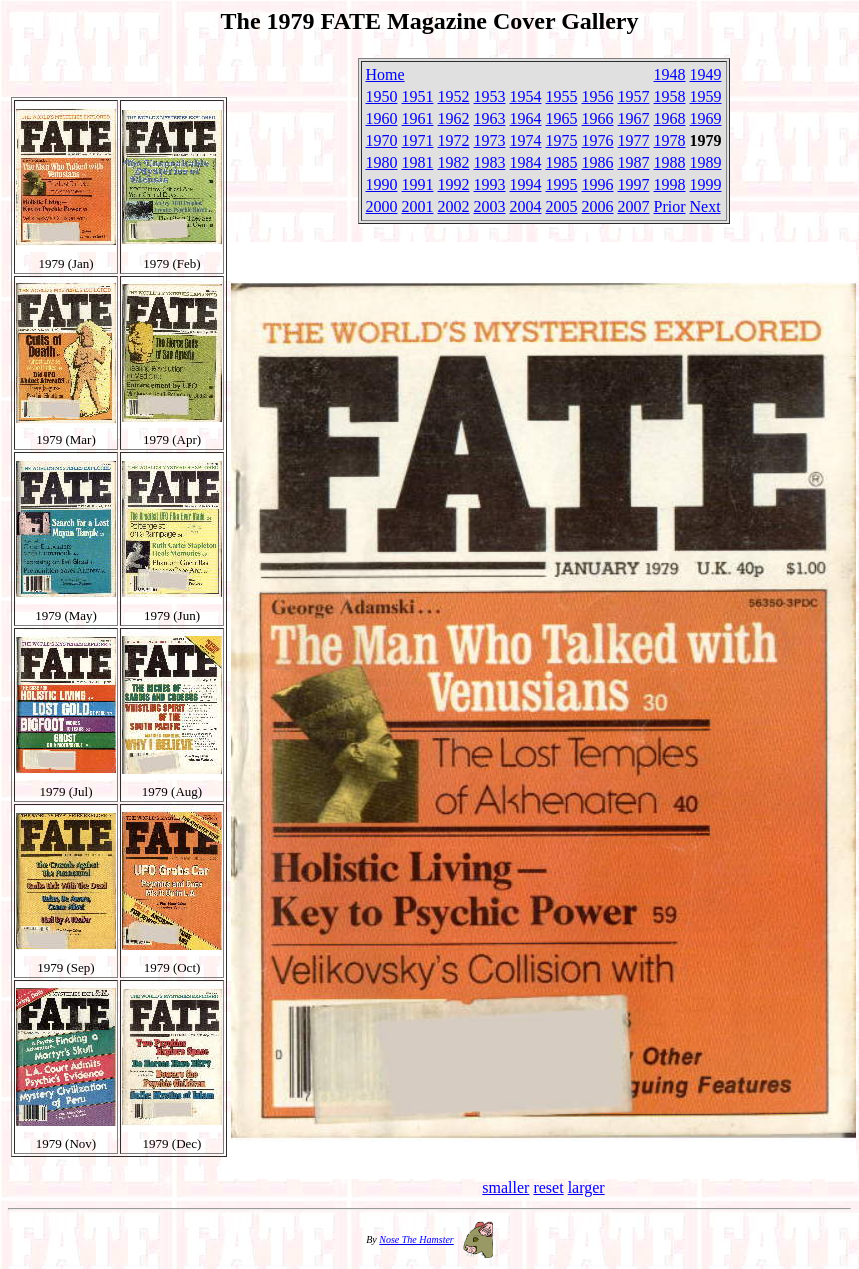 The width and height of the screenshot is (859, 1269). I want to click on 1970, so click(382, 140).